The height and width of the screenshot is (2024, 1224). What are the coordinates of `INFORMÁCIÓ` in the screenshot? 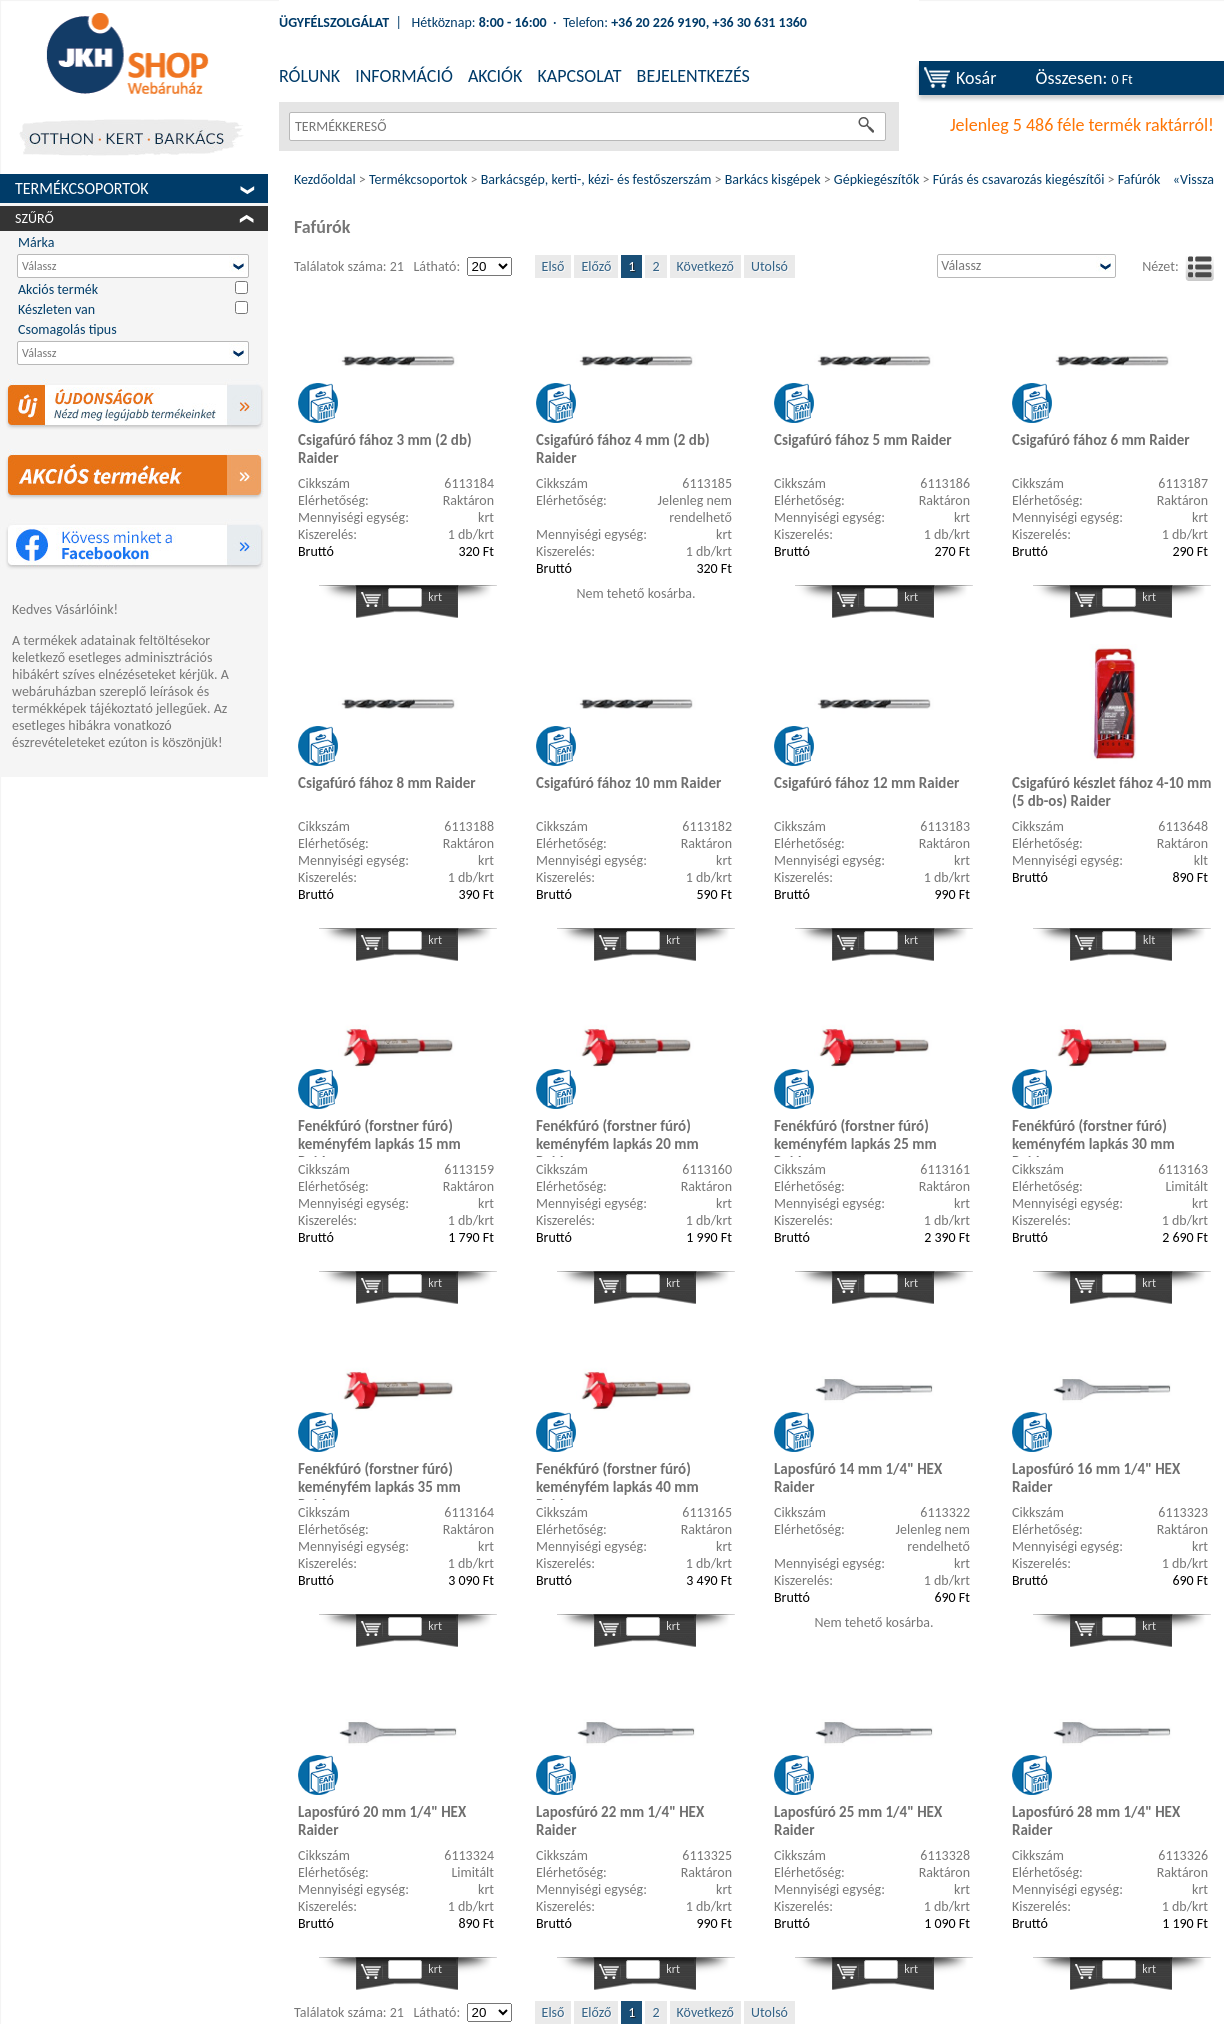 It's located at (404, 76).